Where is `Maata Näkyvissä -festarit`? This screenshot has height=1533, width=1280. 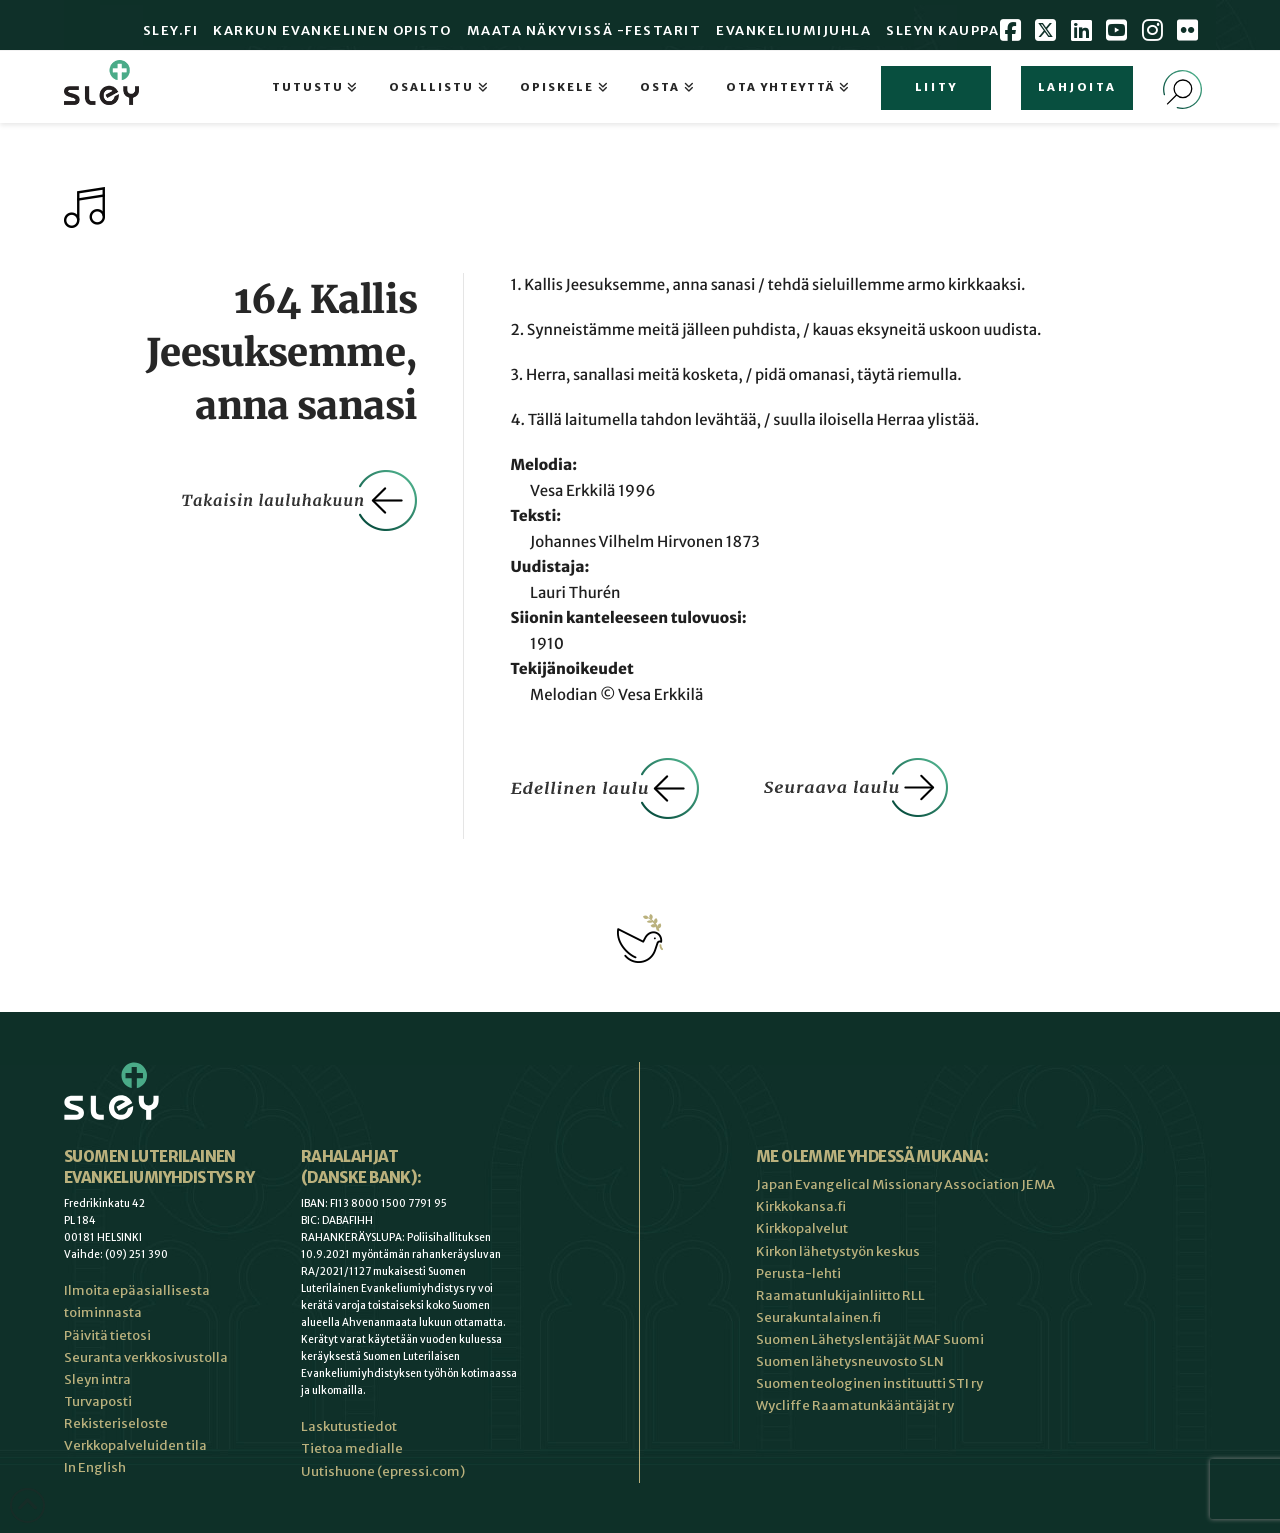 Maata Näkyvissä -festarit is located at coordinates (584, 30).